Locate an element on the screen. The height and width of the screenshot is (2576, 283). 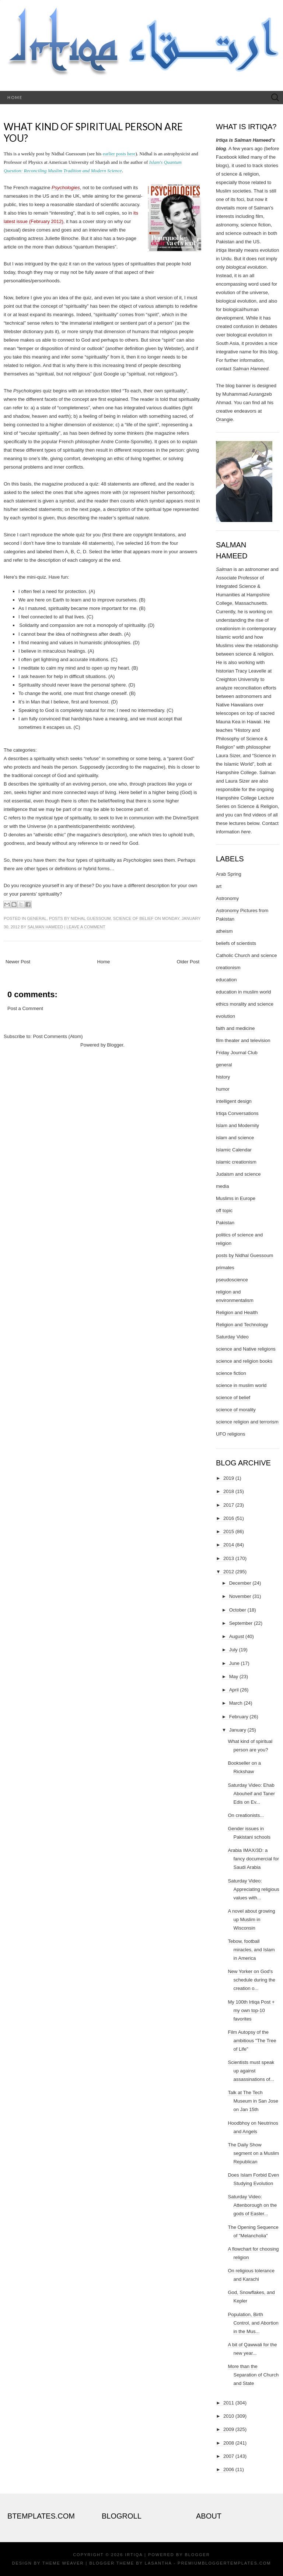
Lasantha is located at coordinates (158, 2563).